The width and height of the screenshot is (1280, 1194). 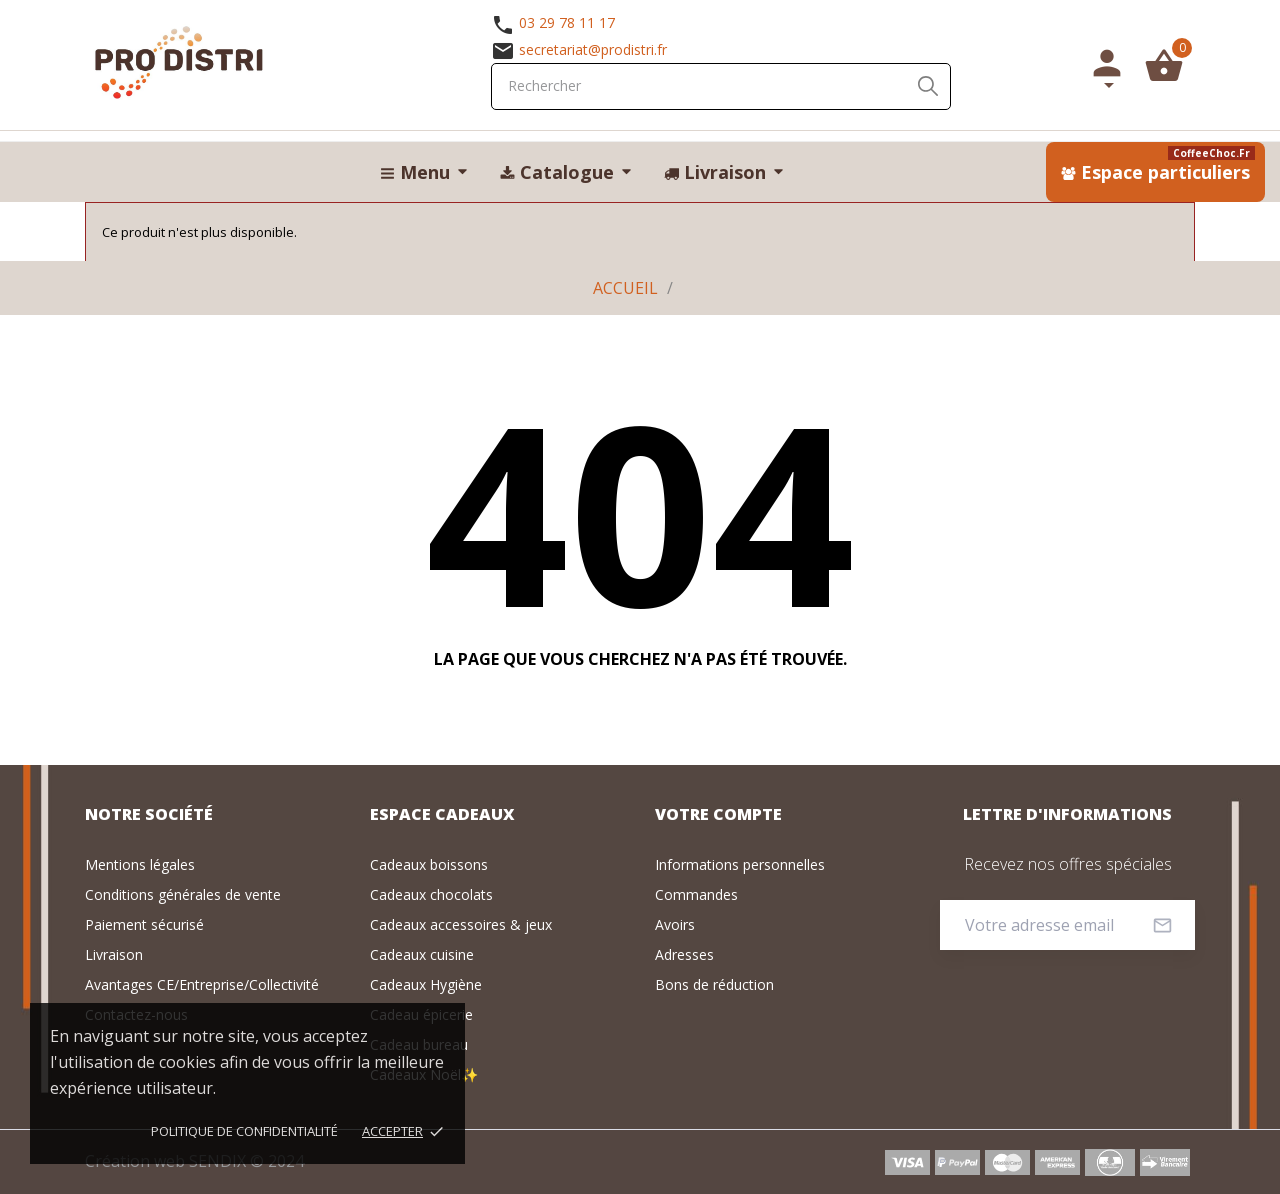 I want to click on 03 29 78 11 17, so click(x=567, y=22).